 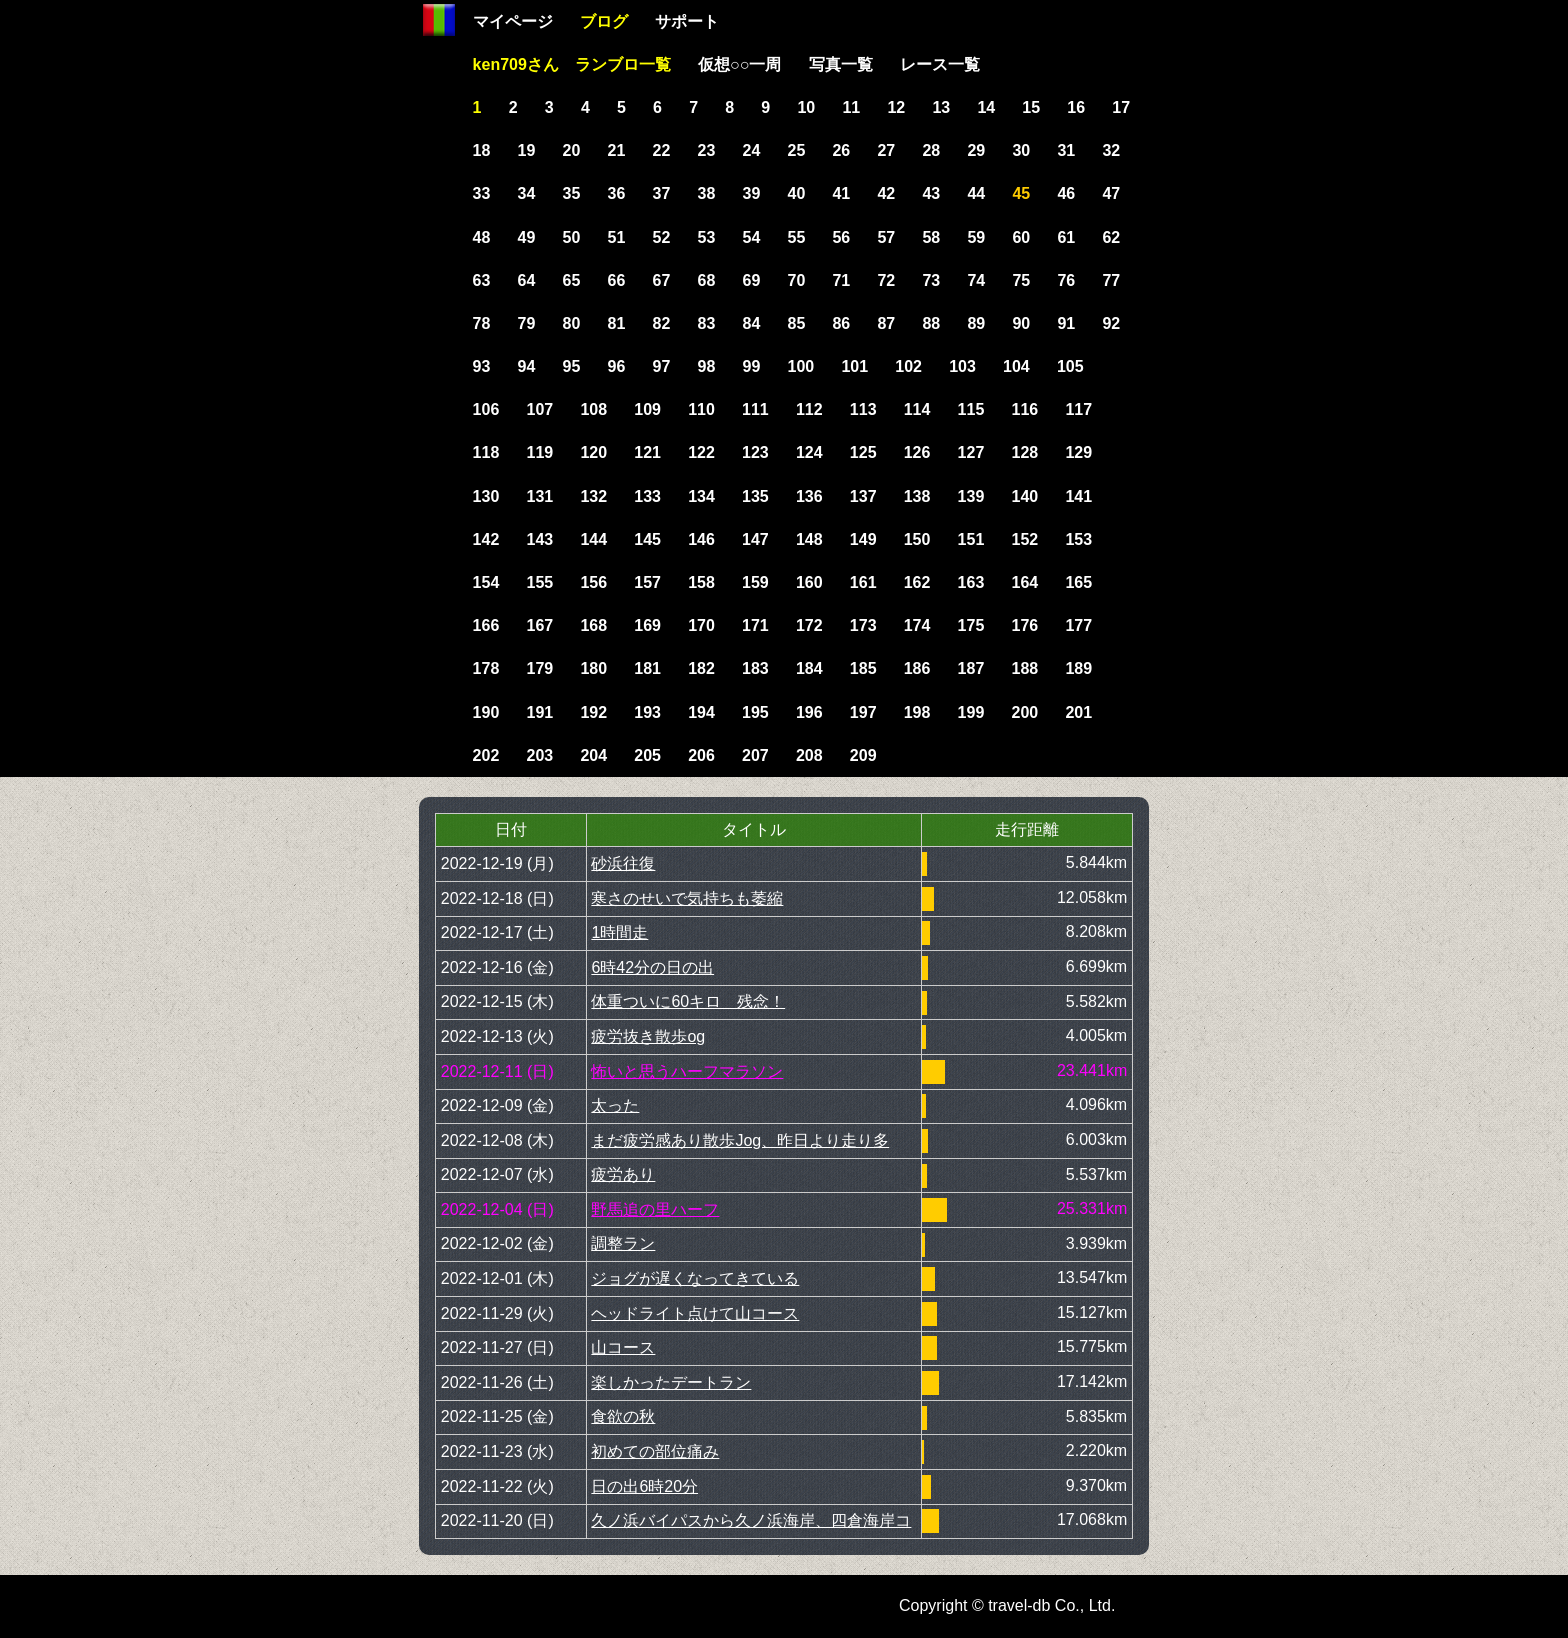 What do you see at coordinates (755, 496) in the screenshot?
I see `135` at bounding box center [755, 496].